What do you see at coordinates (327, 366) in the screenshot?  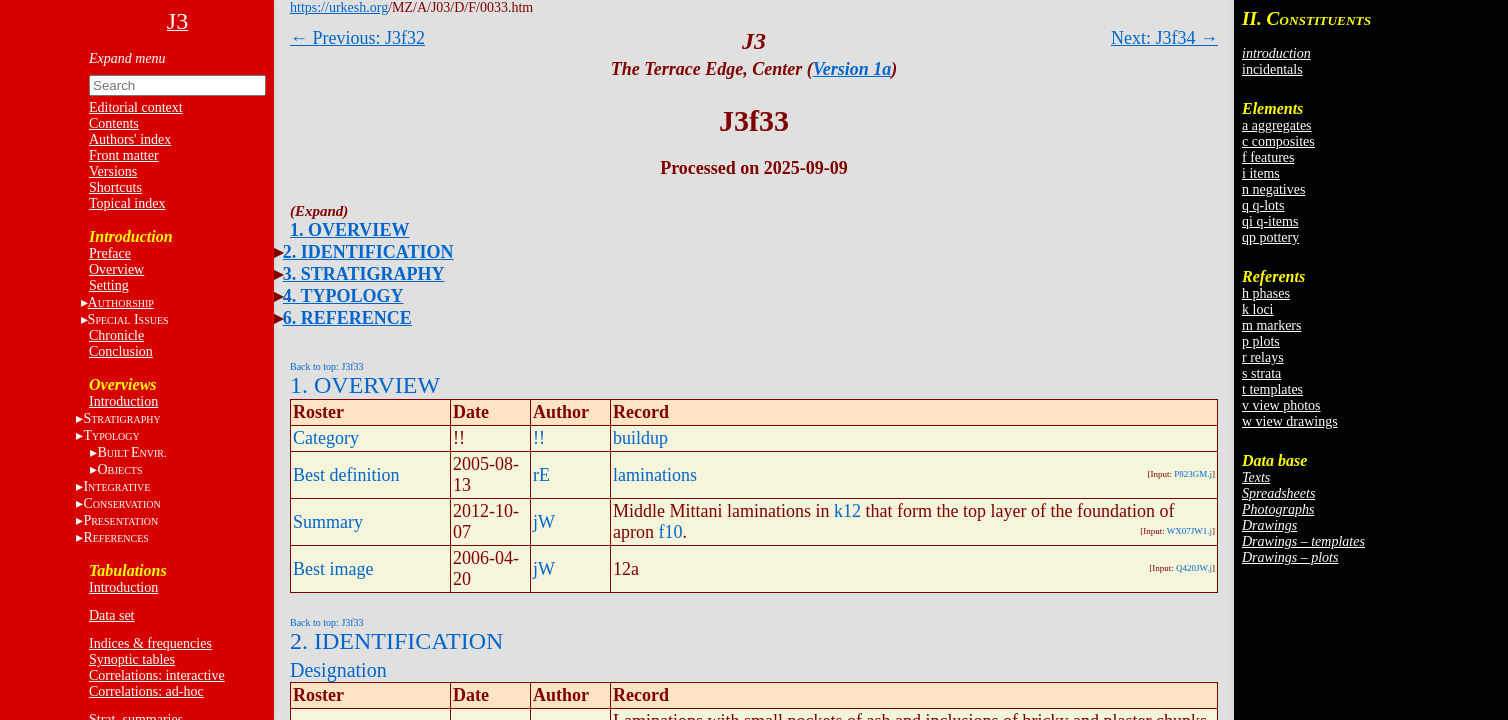 I see `Back to top: J3f33` at bounding box center [327, 366].